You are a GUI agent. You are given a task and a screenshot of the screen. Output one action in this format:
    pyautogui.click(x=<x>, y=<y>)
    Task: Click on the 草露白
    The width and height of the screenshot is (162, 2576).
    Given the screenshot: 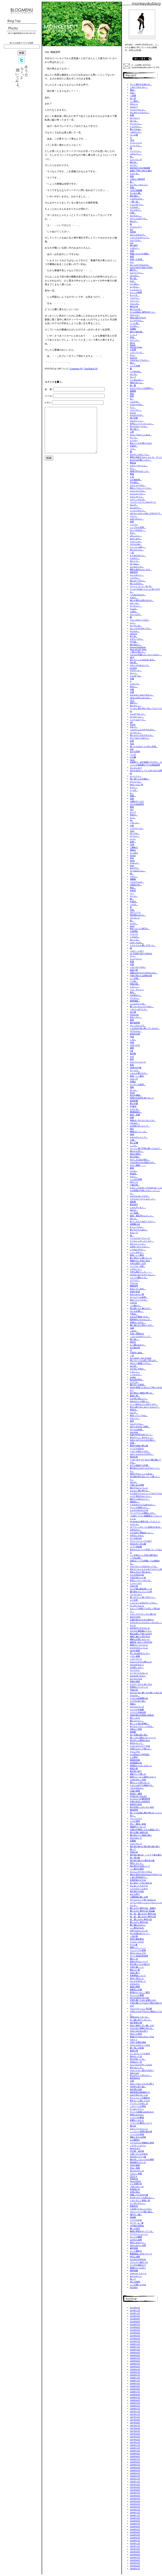 What is the action you would take?
    pyautogui.click(x=133, y=1082)
    